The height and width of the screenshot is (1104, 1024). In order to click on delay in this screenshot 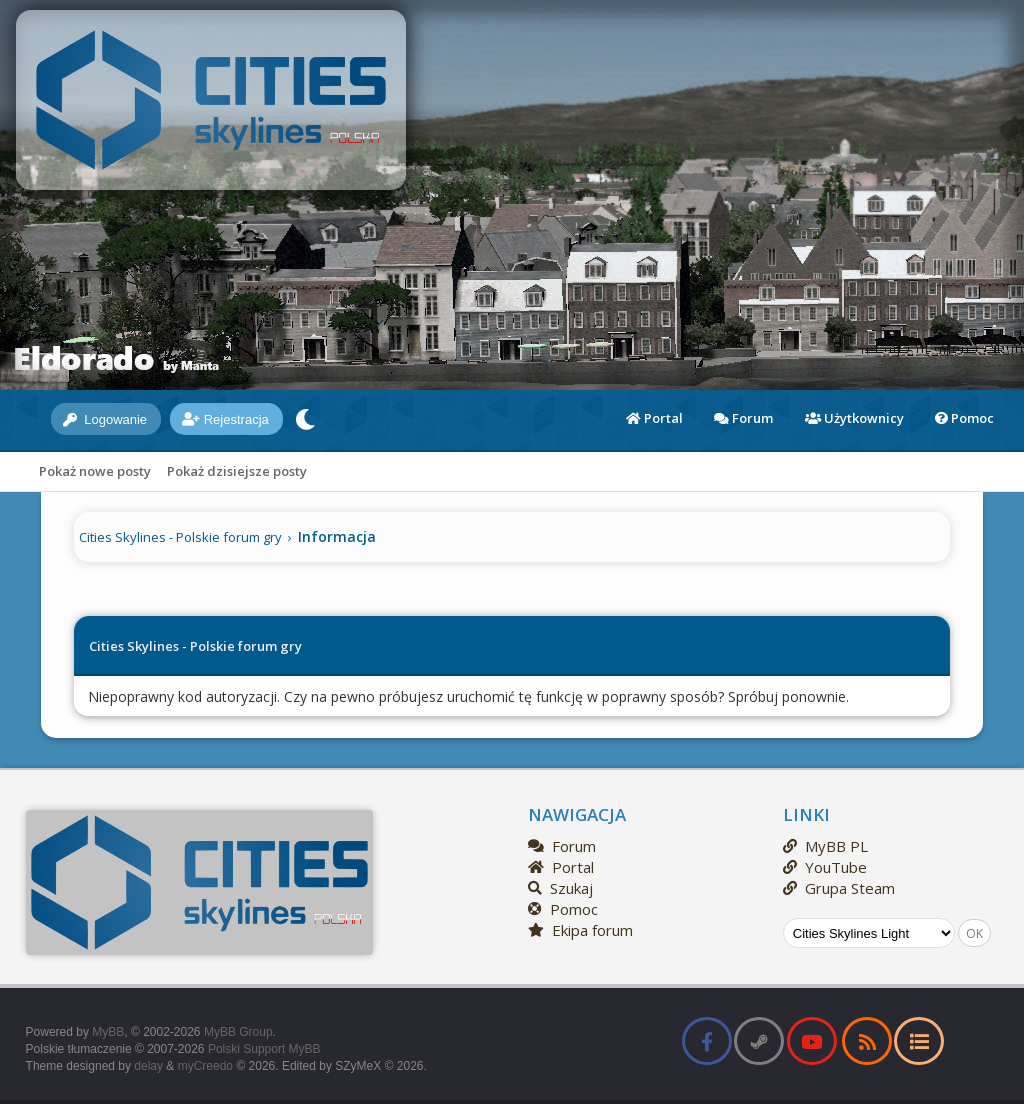, I will do `click(148, 1066)`.